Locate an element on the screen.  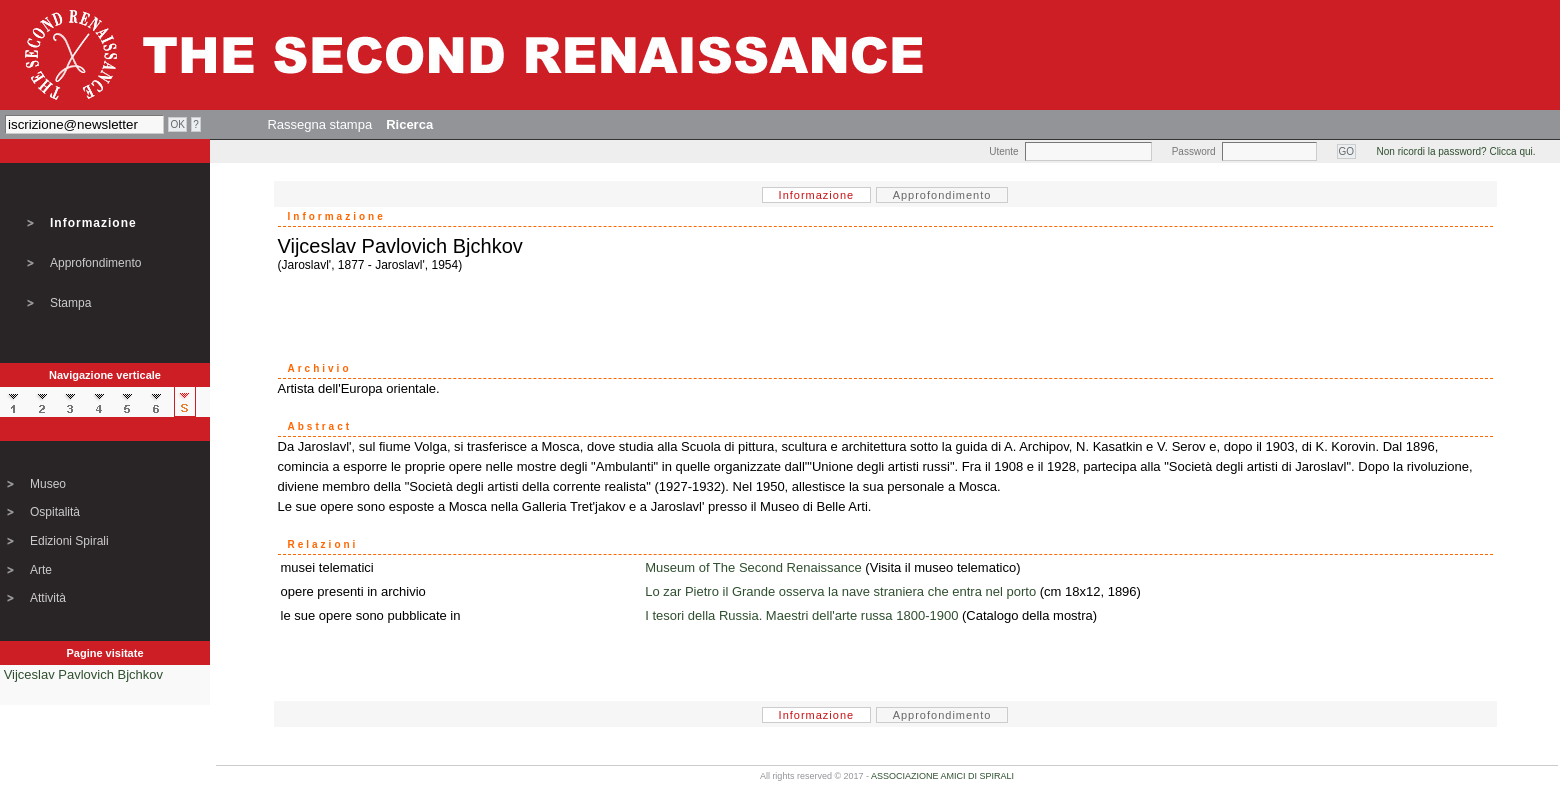
ASSOCIAZIONE AMICI DI SPIRALI is located at coordinates (942, 776).